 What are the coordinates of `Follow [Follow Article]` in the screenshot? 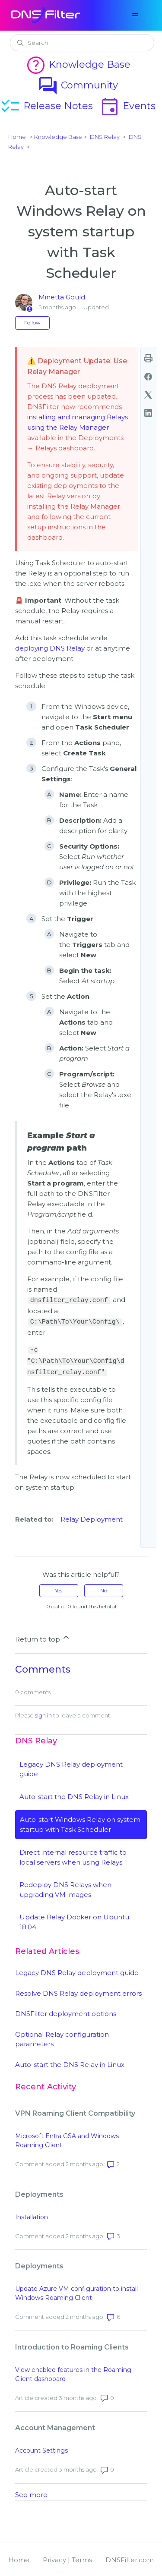 It's located at (32, 322).